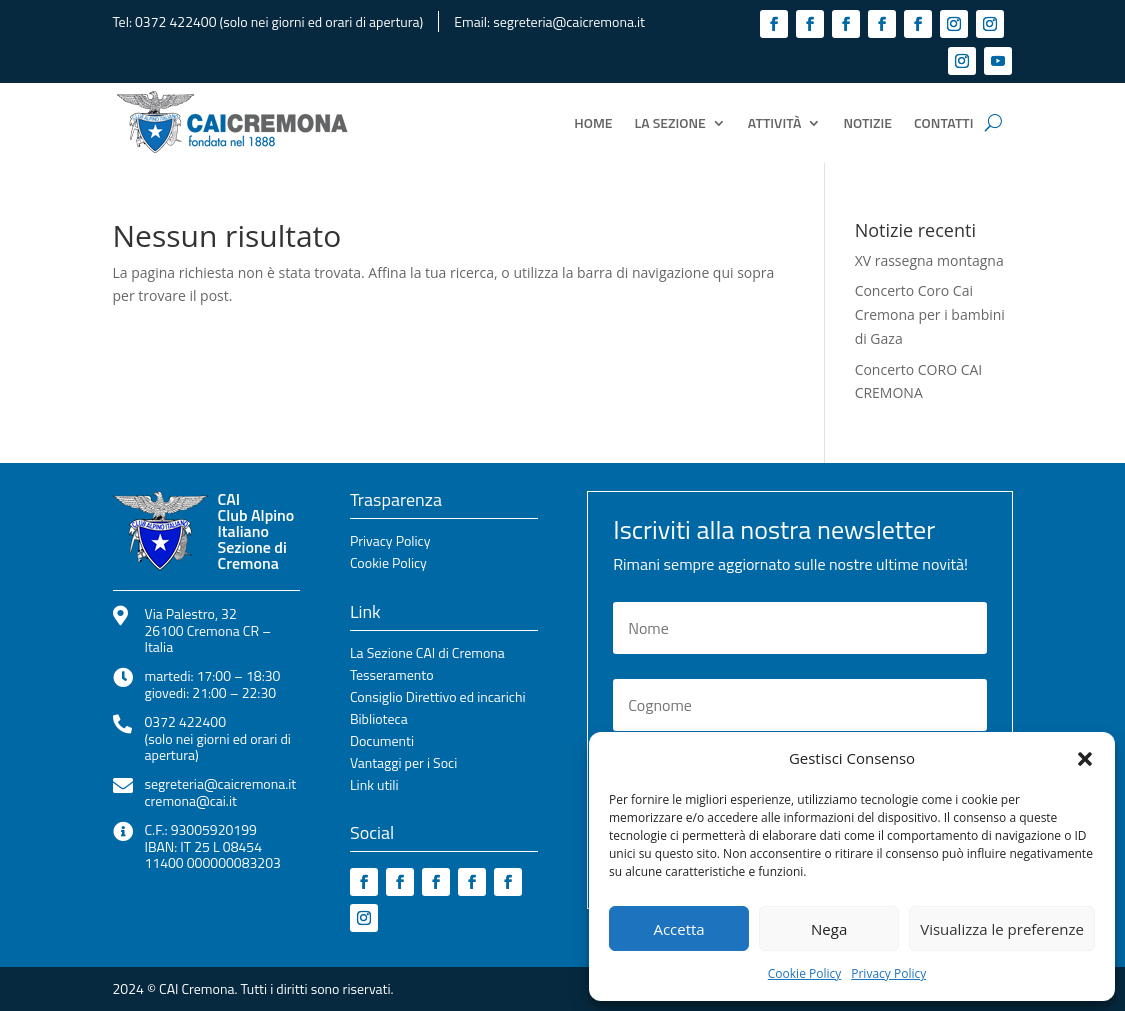  I want to click on segreteria@caicremona.it, so click(569, 21).